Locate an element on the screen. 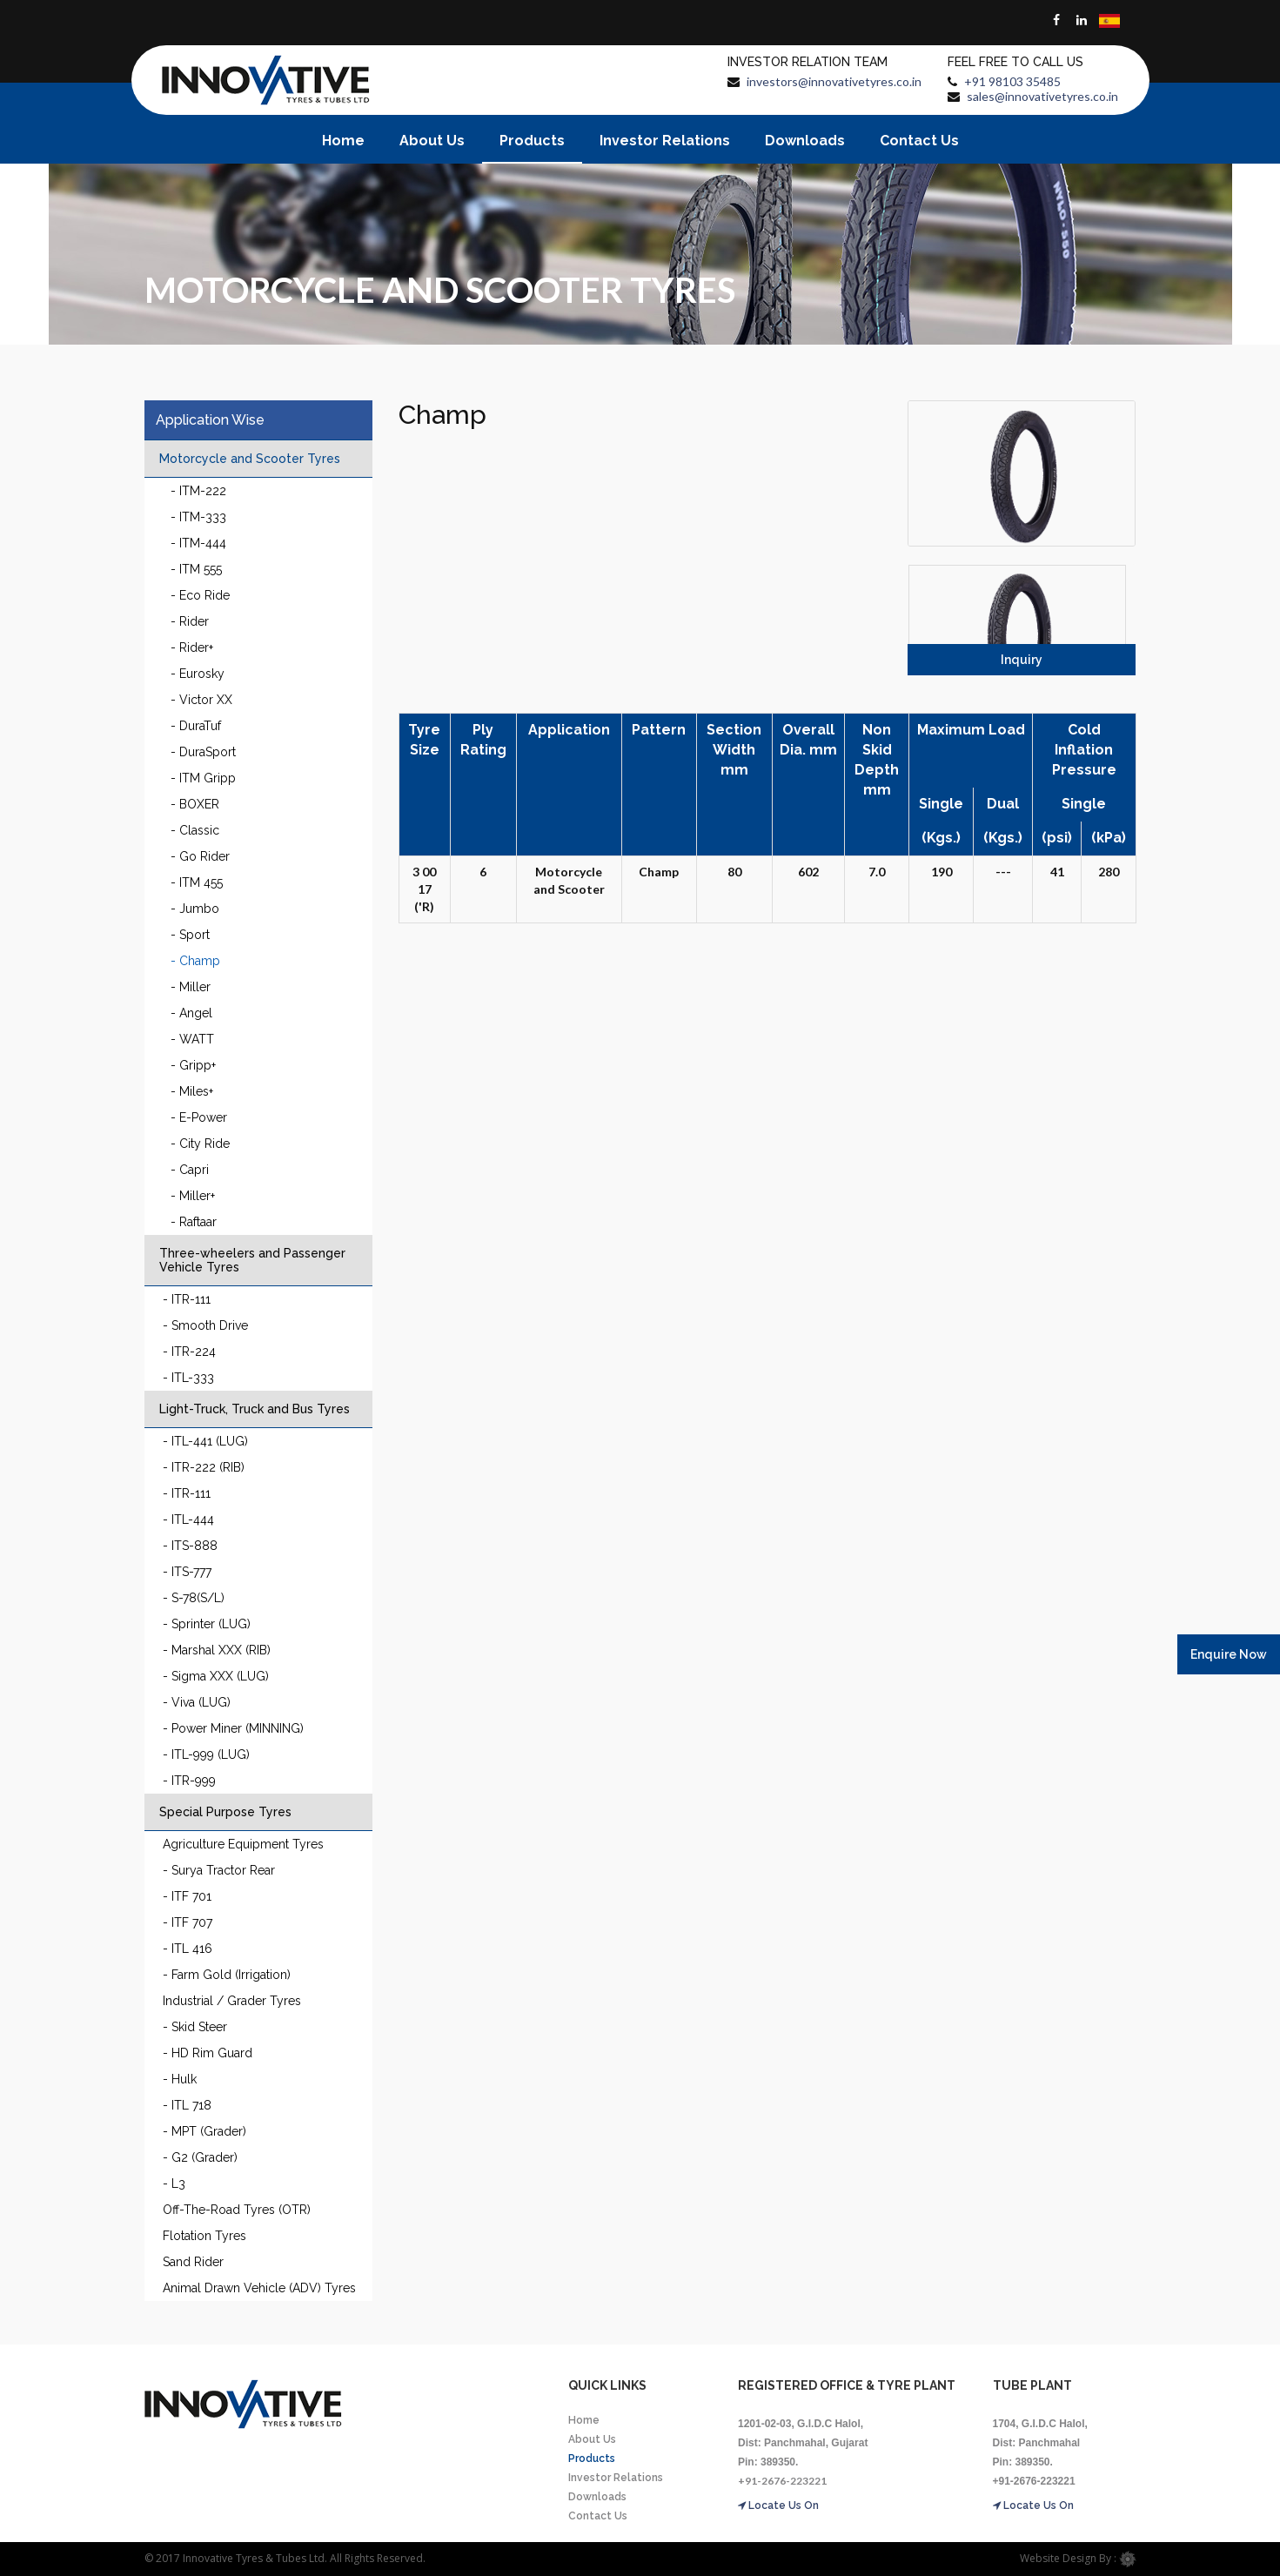 Image resolution: width=1280 pixels, height=2576 pixels. - Miller+ is located at coordinates (193, 1196).